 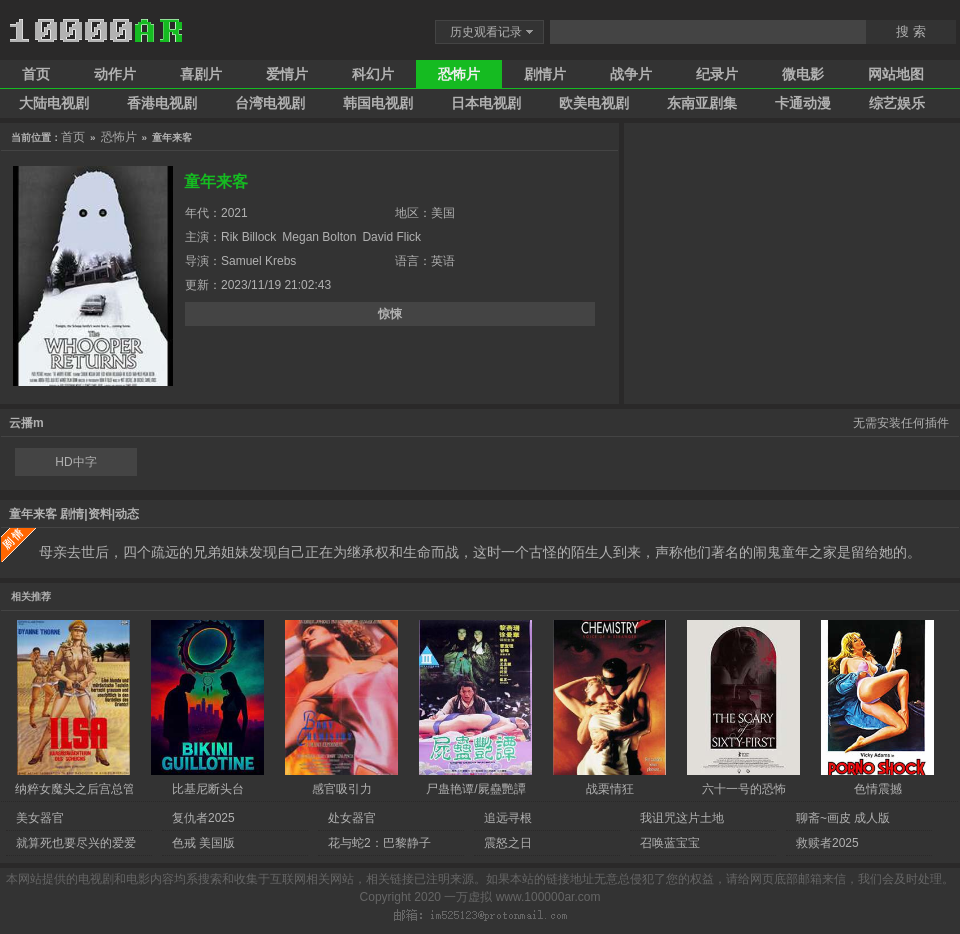 What do you see at coordinates (878, 789) in the screenshot?
I see `色情震撼` at bounding box center [878, 789].